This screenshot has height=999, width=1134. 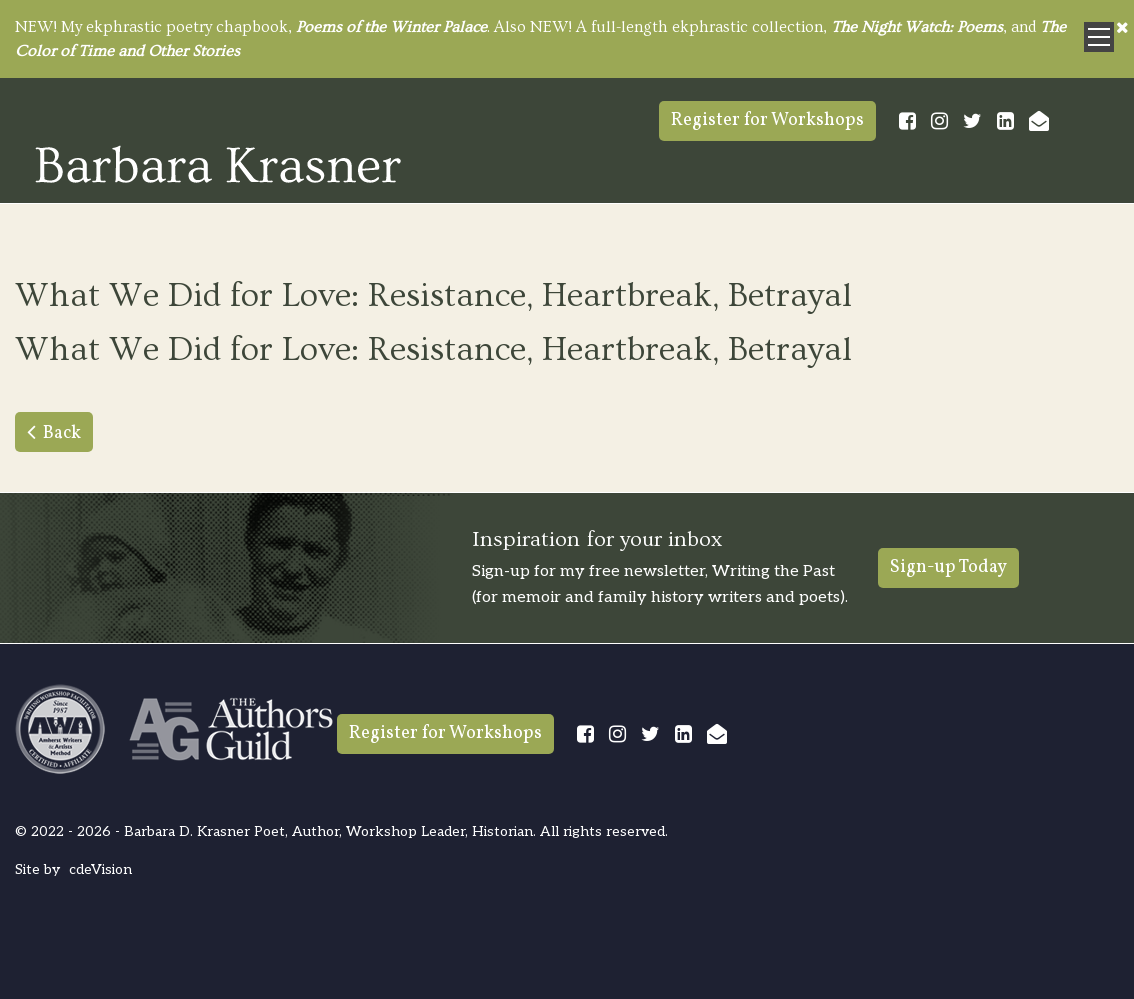 What do you see at coordinates (767, 120) in the screenshot?
I see `Register for Workshops` at bounding box center [767, 120].